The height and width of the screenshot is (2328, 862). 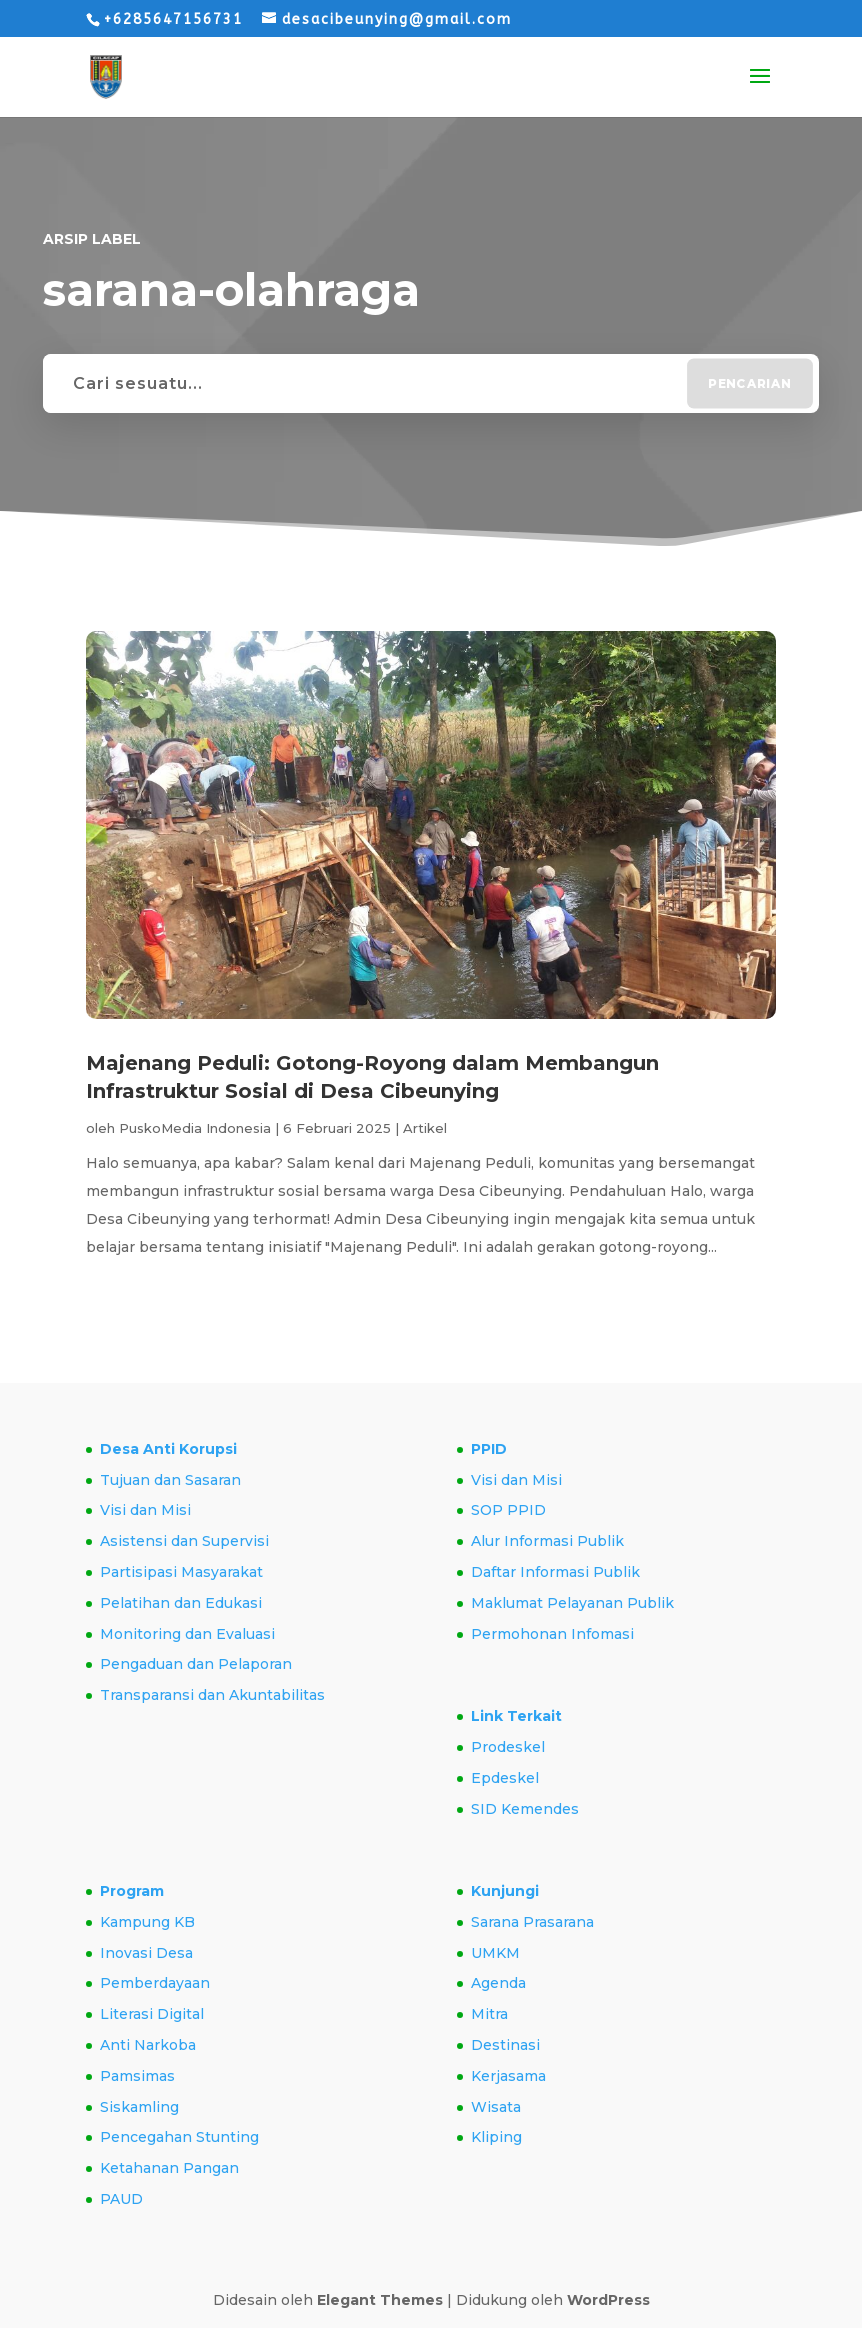 I want to click on Alur Informasi Publik, so click(x=547, y=1541).